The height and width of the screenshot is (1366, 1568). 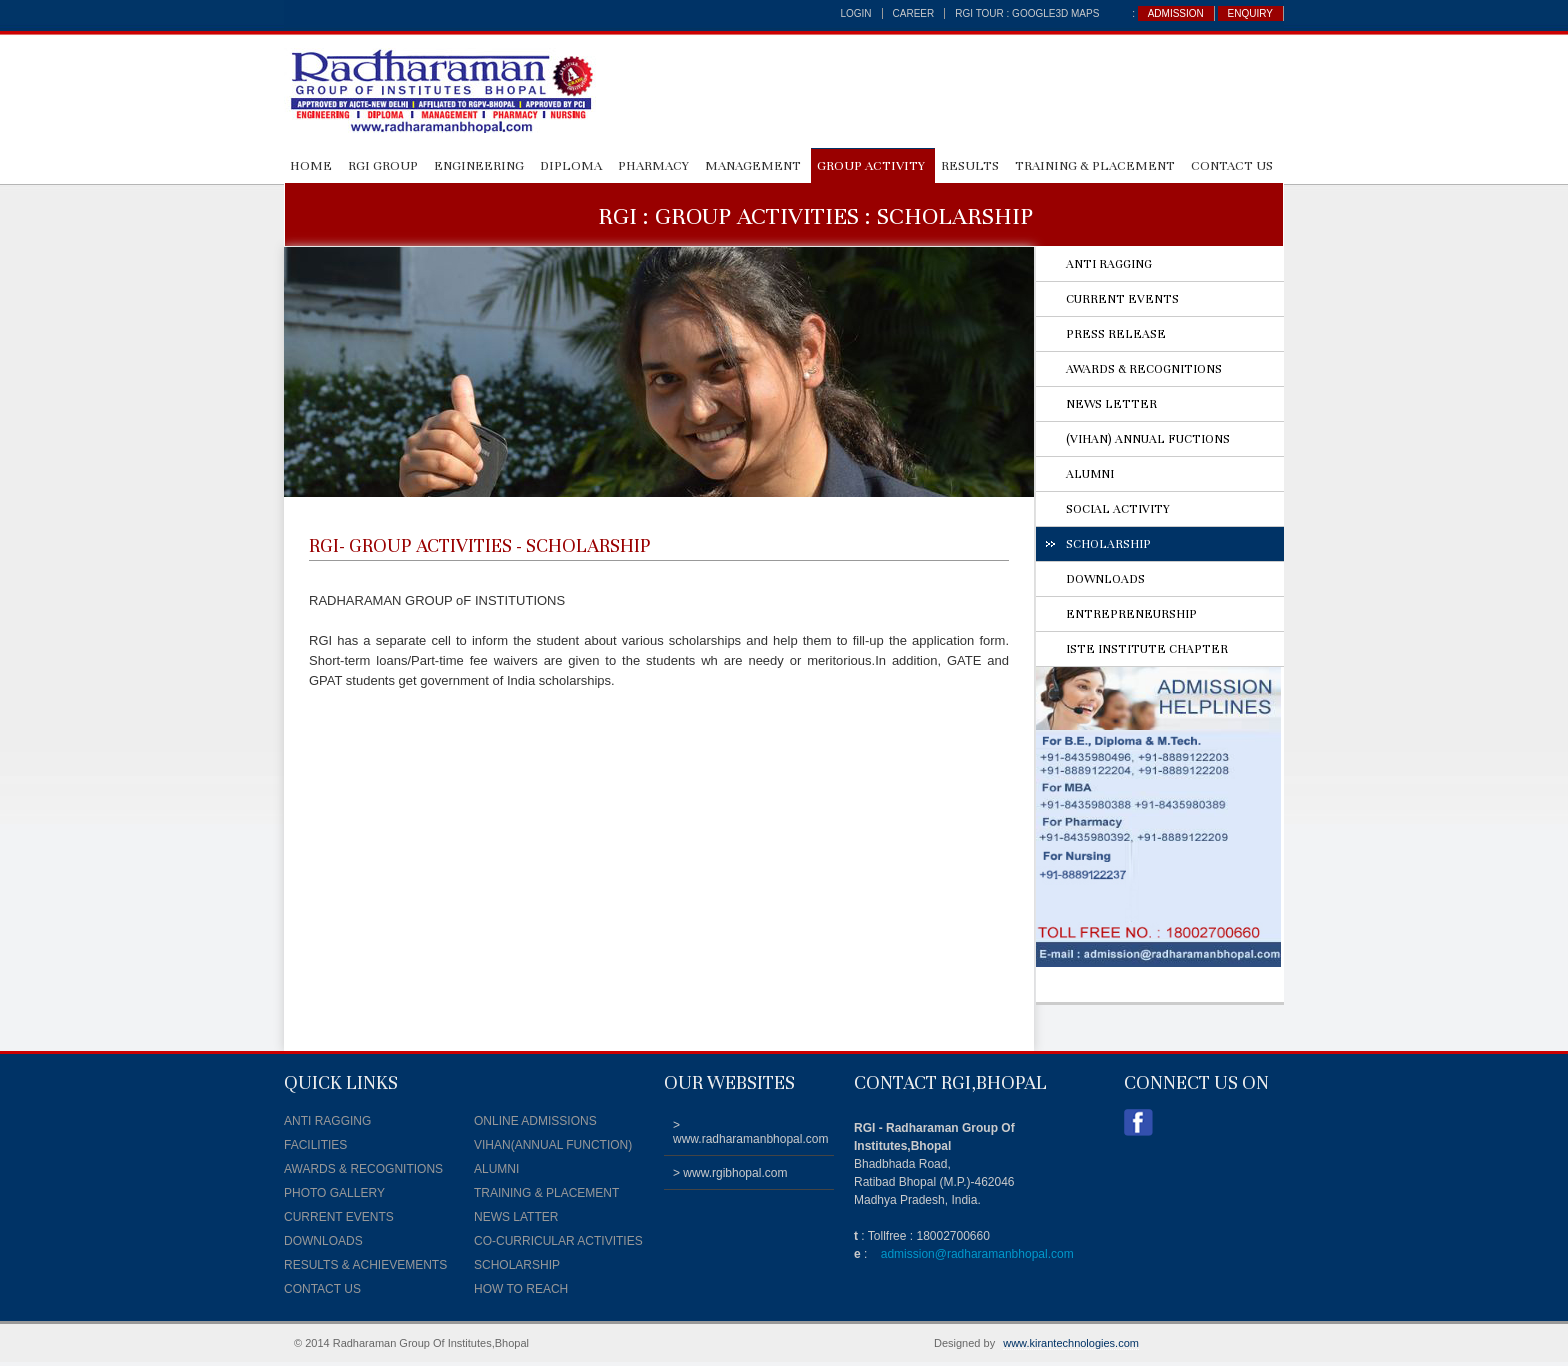 I want to click on PRESS RELEASE, so click(x=1116, y=334).